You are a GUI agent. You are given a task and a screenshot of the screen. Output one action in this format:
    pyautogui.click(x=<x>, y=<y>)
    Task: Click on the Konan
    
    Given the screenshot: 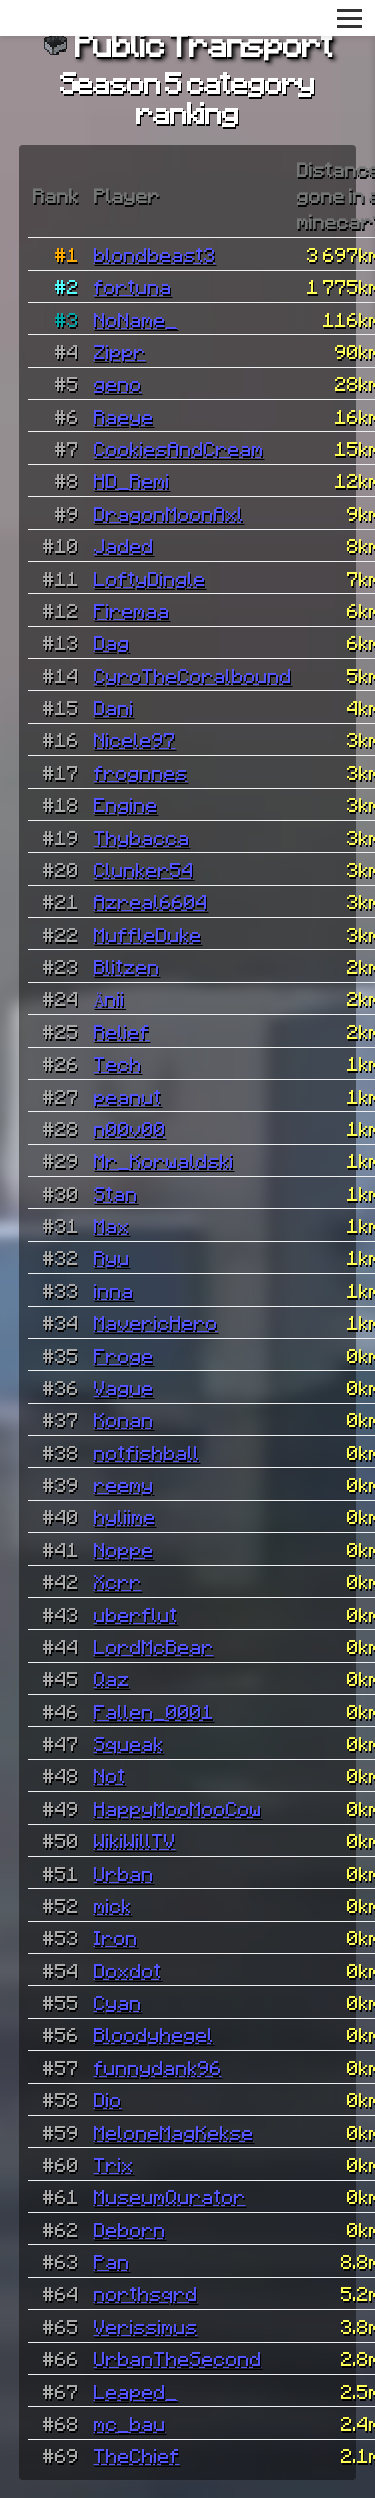 What is the action you would take?
    pyautogui.click(x=124, y=1419)
    